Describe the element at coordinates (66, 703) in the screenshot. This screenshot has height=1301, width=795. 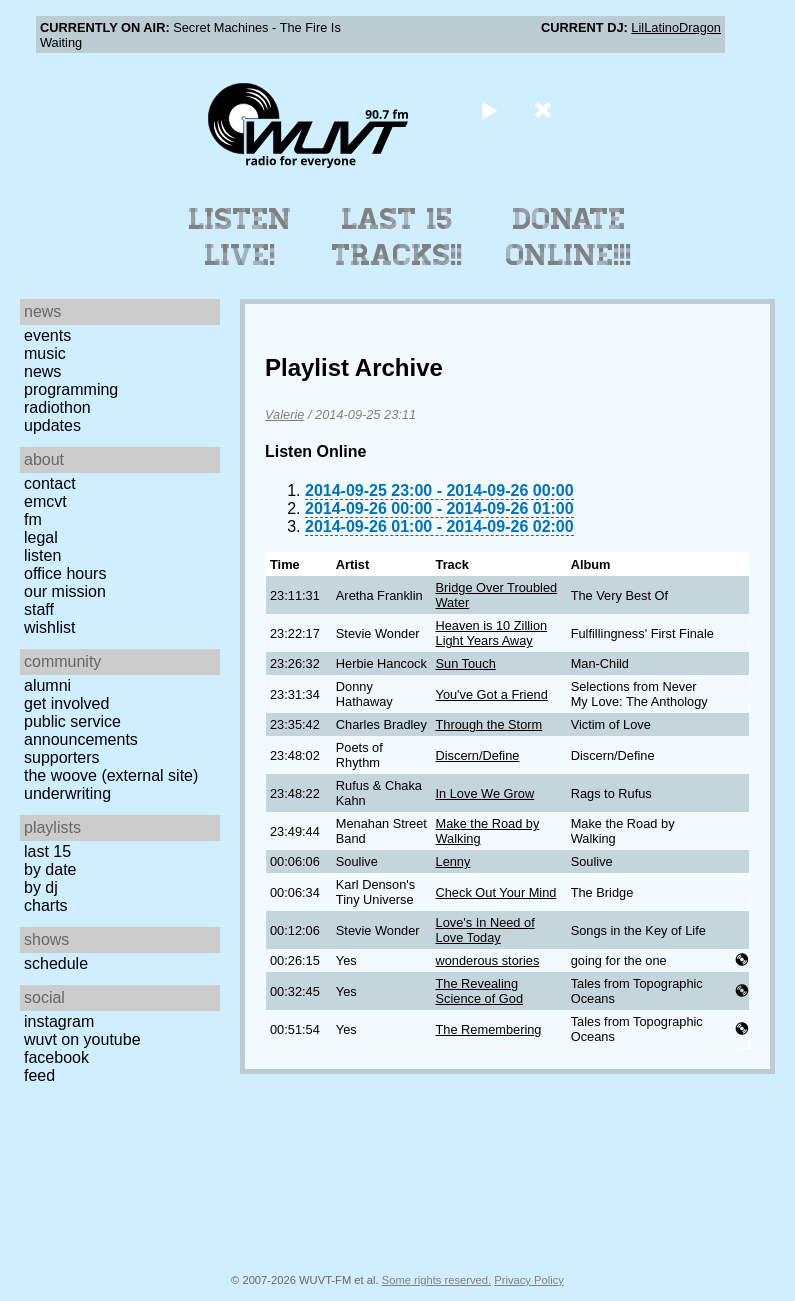
I see `Get Involved` at that location.